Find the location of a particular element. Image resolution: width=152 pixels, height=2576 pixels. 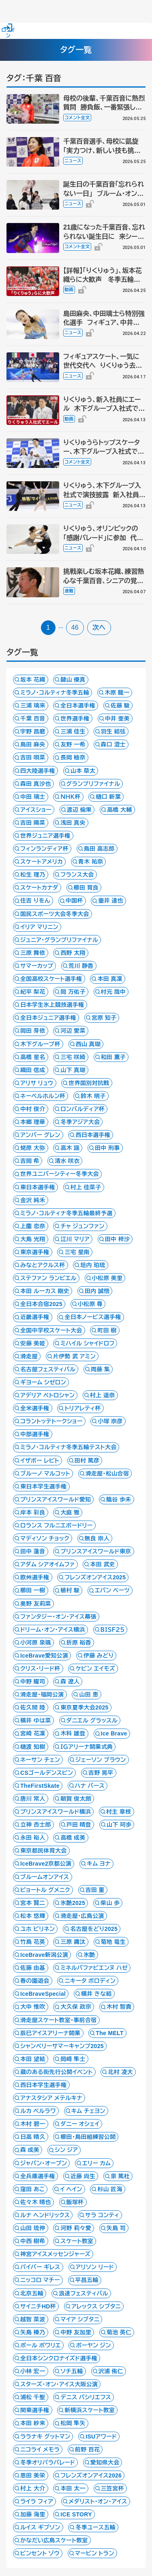

ステファン ランビエル is located at coordinates (48, 1278).